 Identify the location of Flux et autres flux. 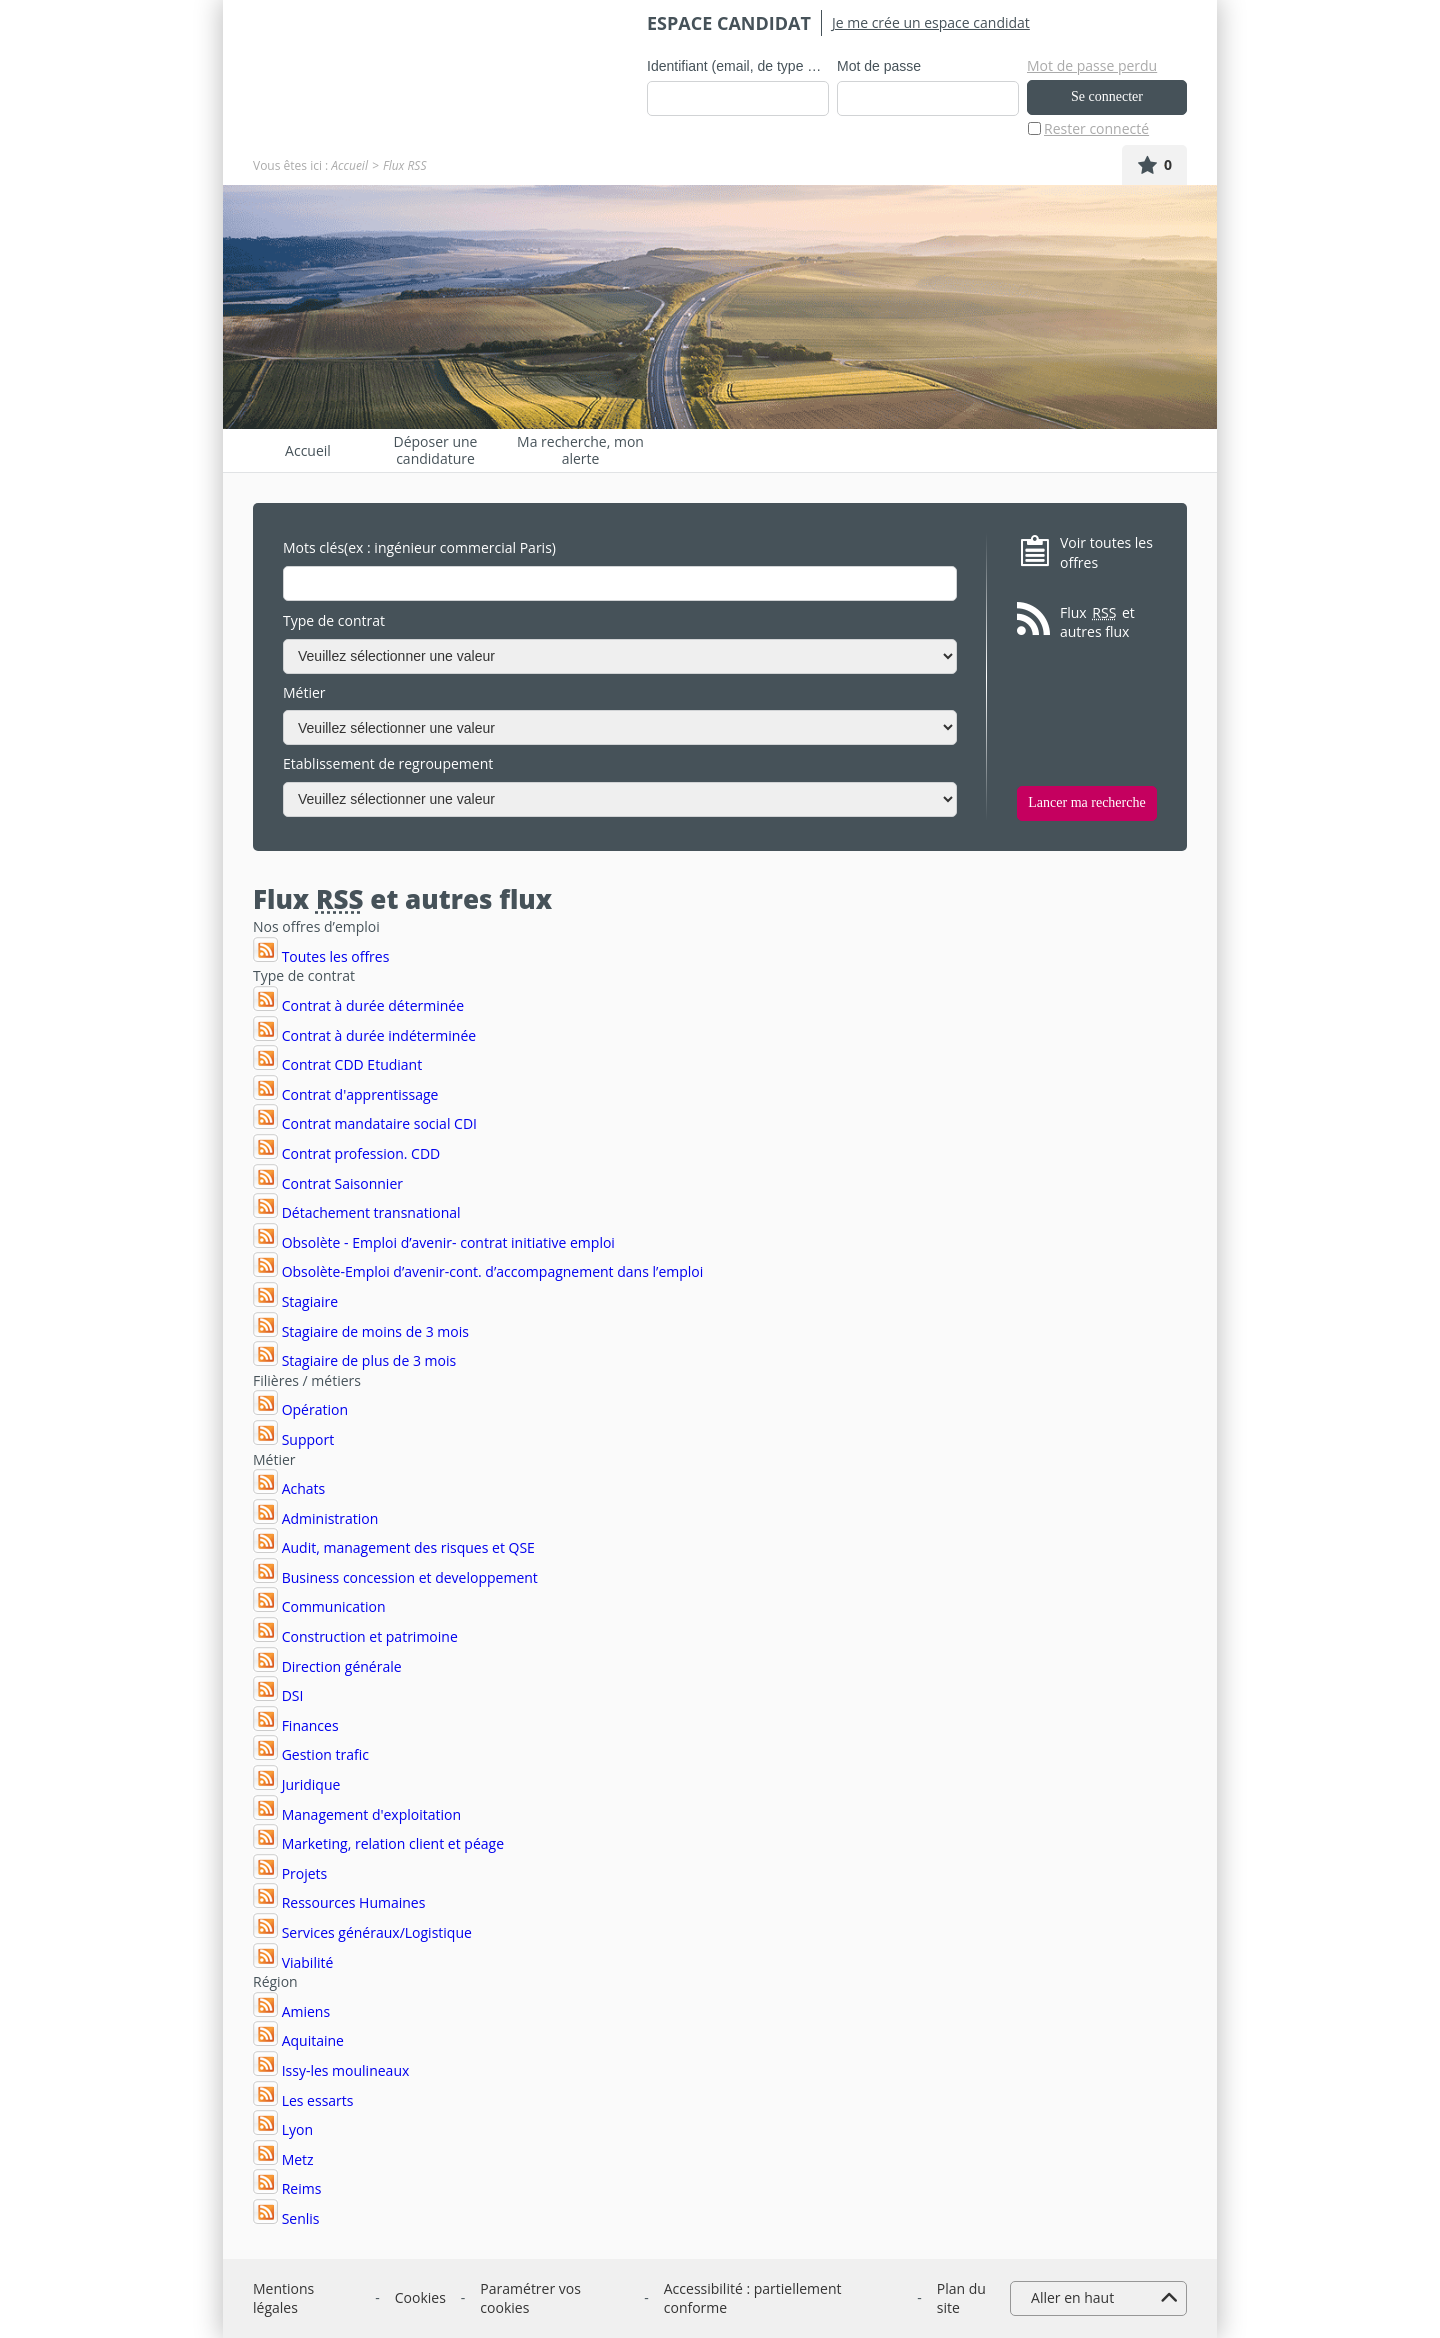
(1097, 622).